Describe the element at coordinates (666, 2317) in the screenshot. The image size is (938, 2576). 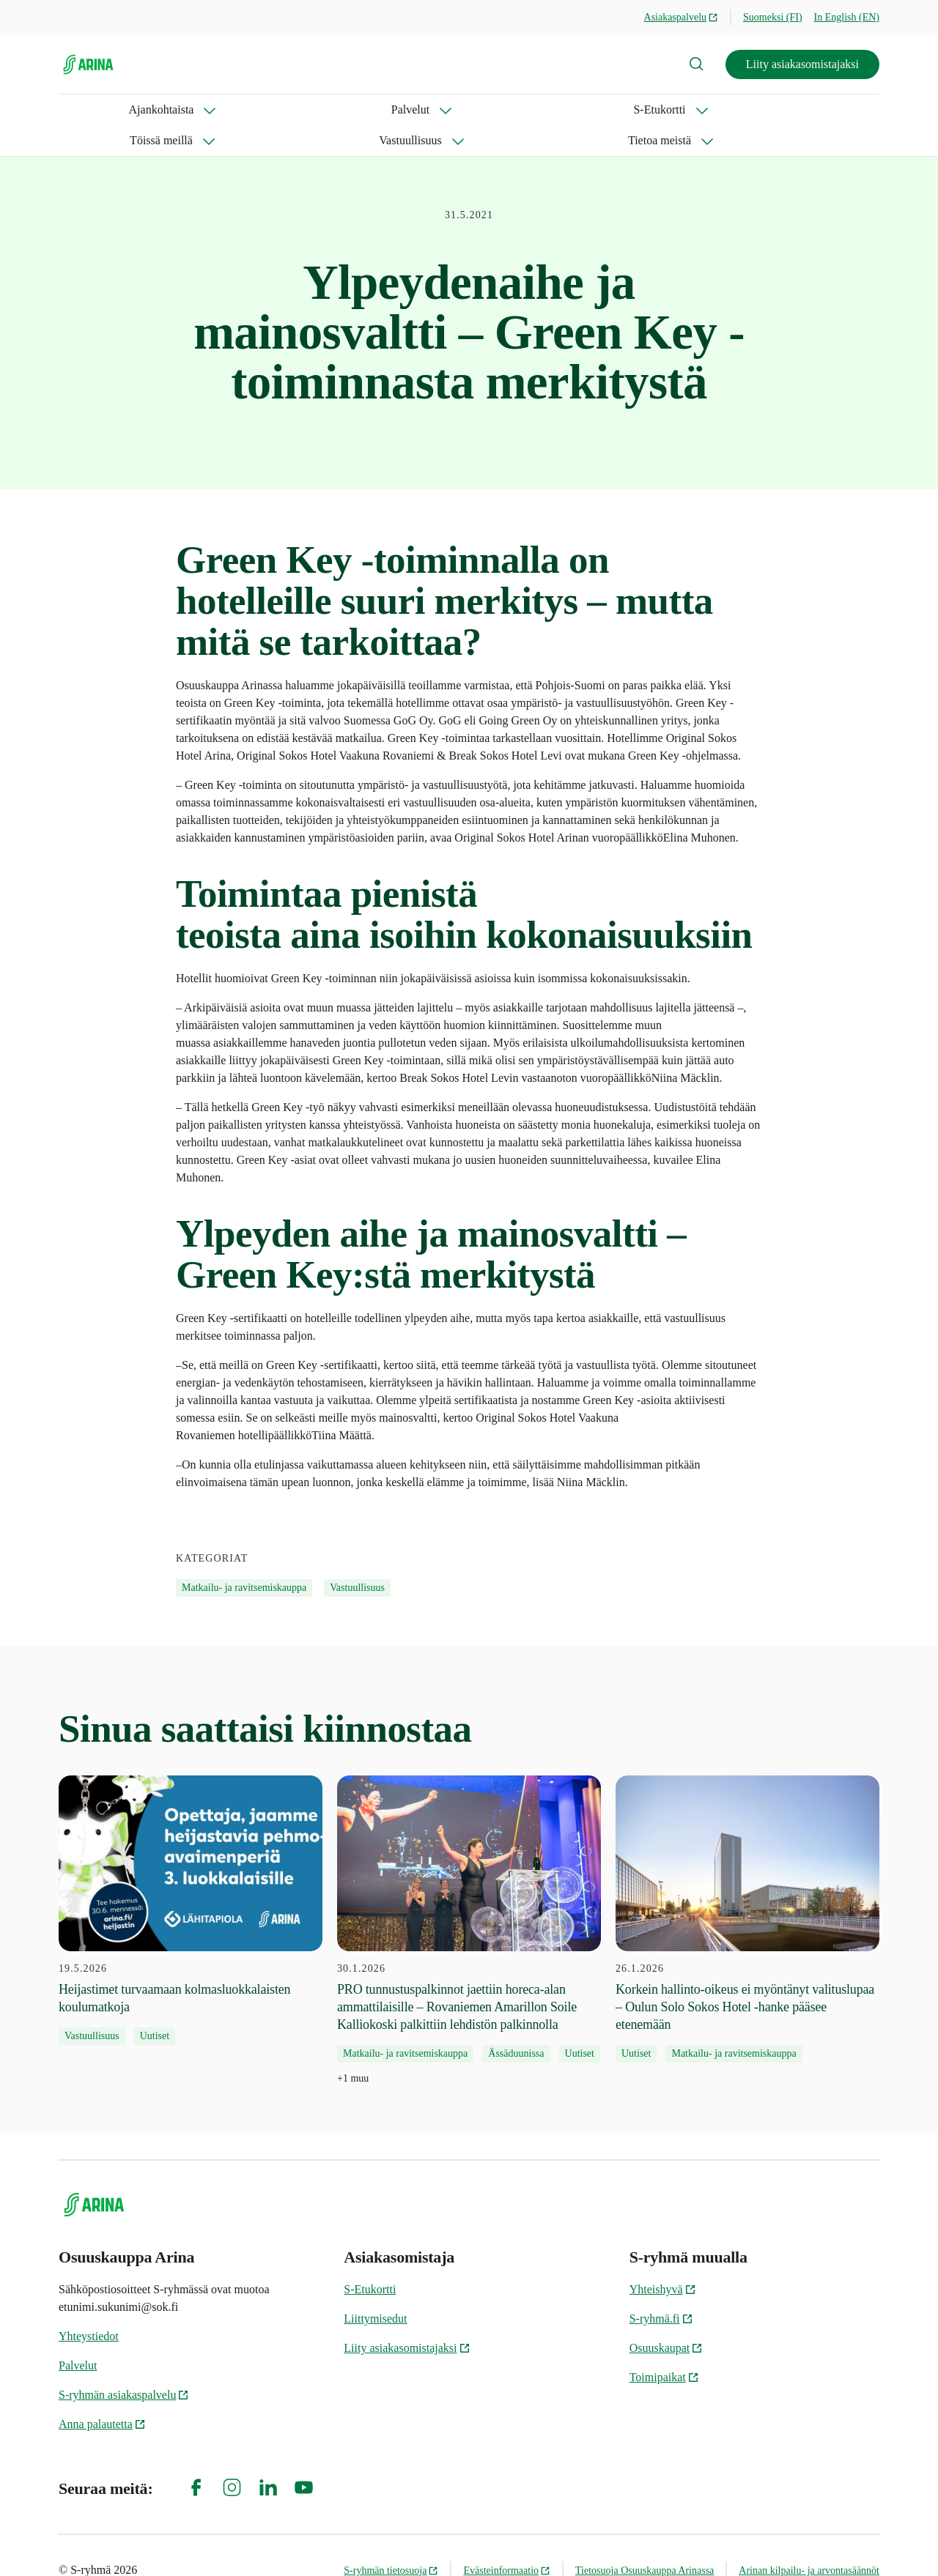
I see `Osuuskaupat` at that location.